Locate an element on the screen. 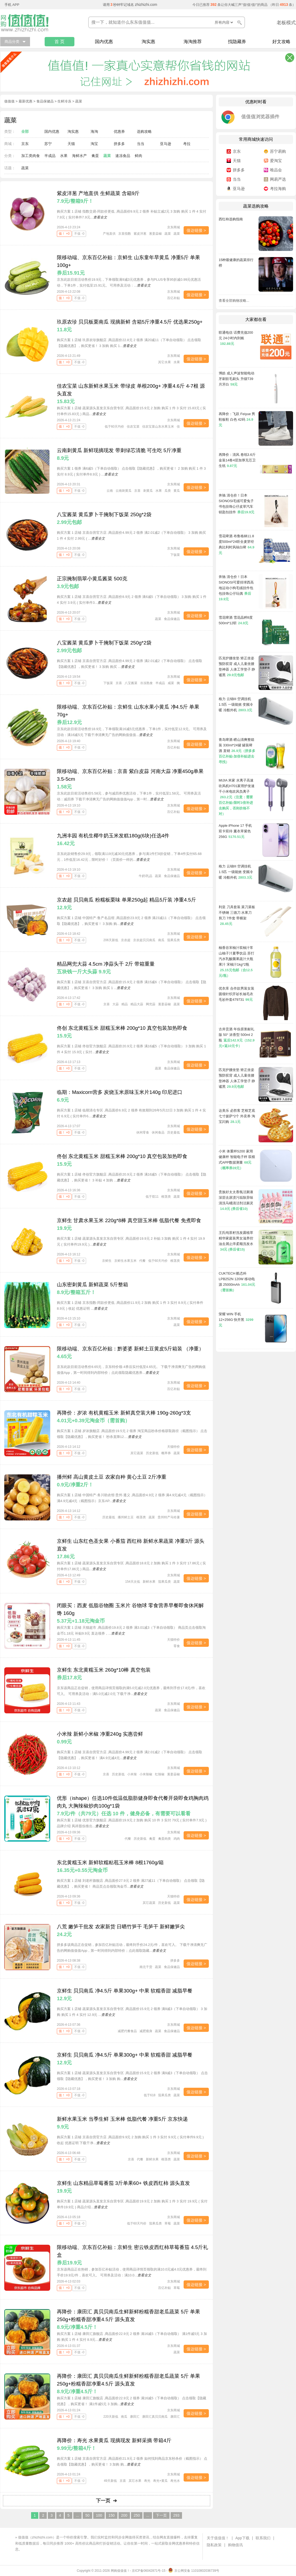  禽蛋 is located at coordinates (95, 156).